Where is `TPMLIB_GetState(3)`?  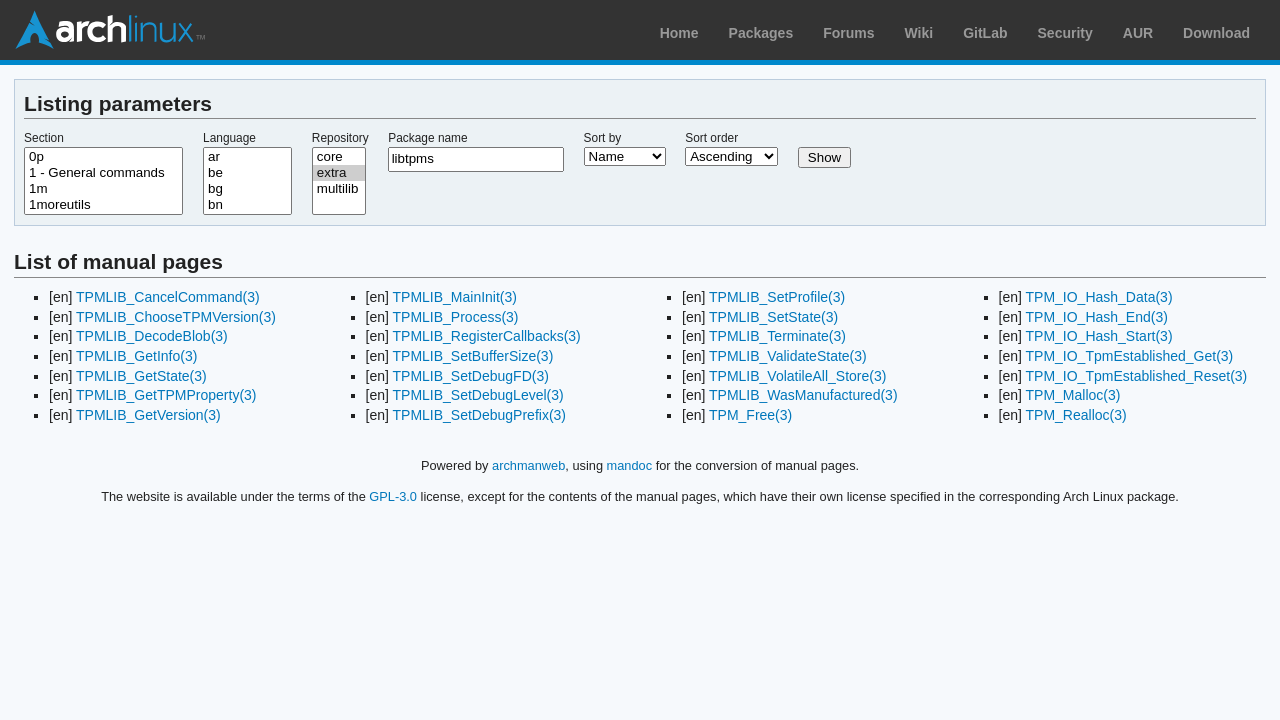
TPMLIB_GetState(3) is located at coordinates (141, 376).